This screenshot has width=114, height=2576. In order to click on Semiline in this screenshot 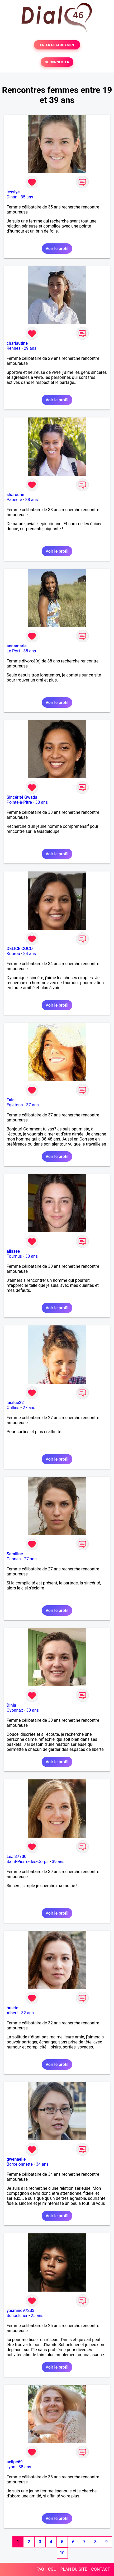, I will do `click(15, 1553)`.